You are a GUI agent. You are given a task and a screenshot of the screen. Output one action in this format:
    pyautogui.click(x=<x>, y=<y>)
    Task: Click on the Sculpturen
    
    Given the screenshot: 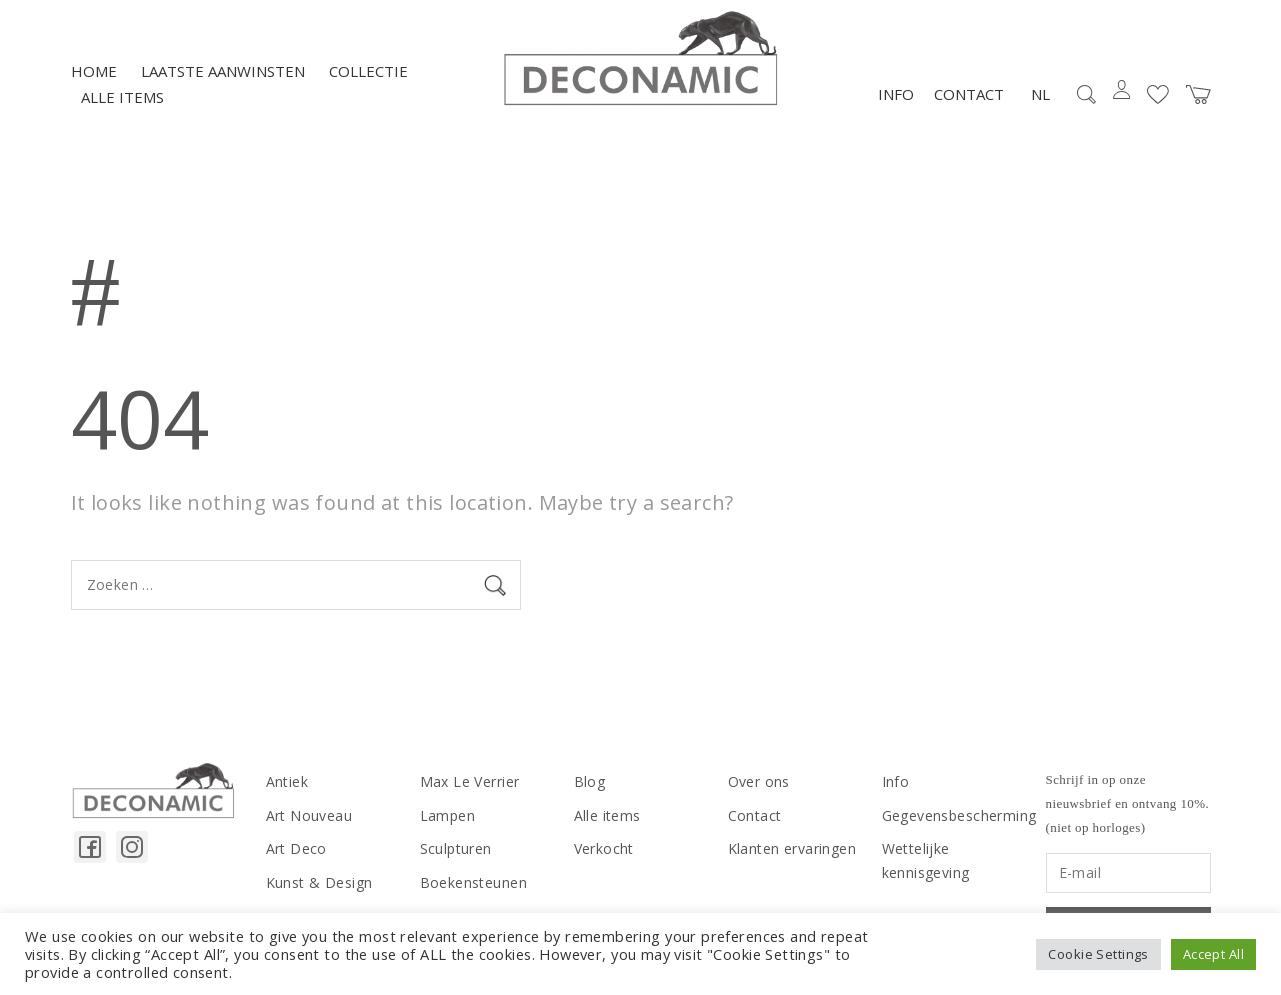 What is the action you would take?
    pyautogui.click(x=456, y=848)
    